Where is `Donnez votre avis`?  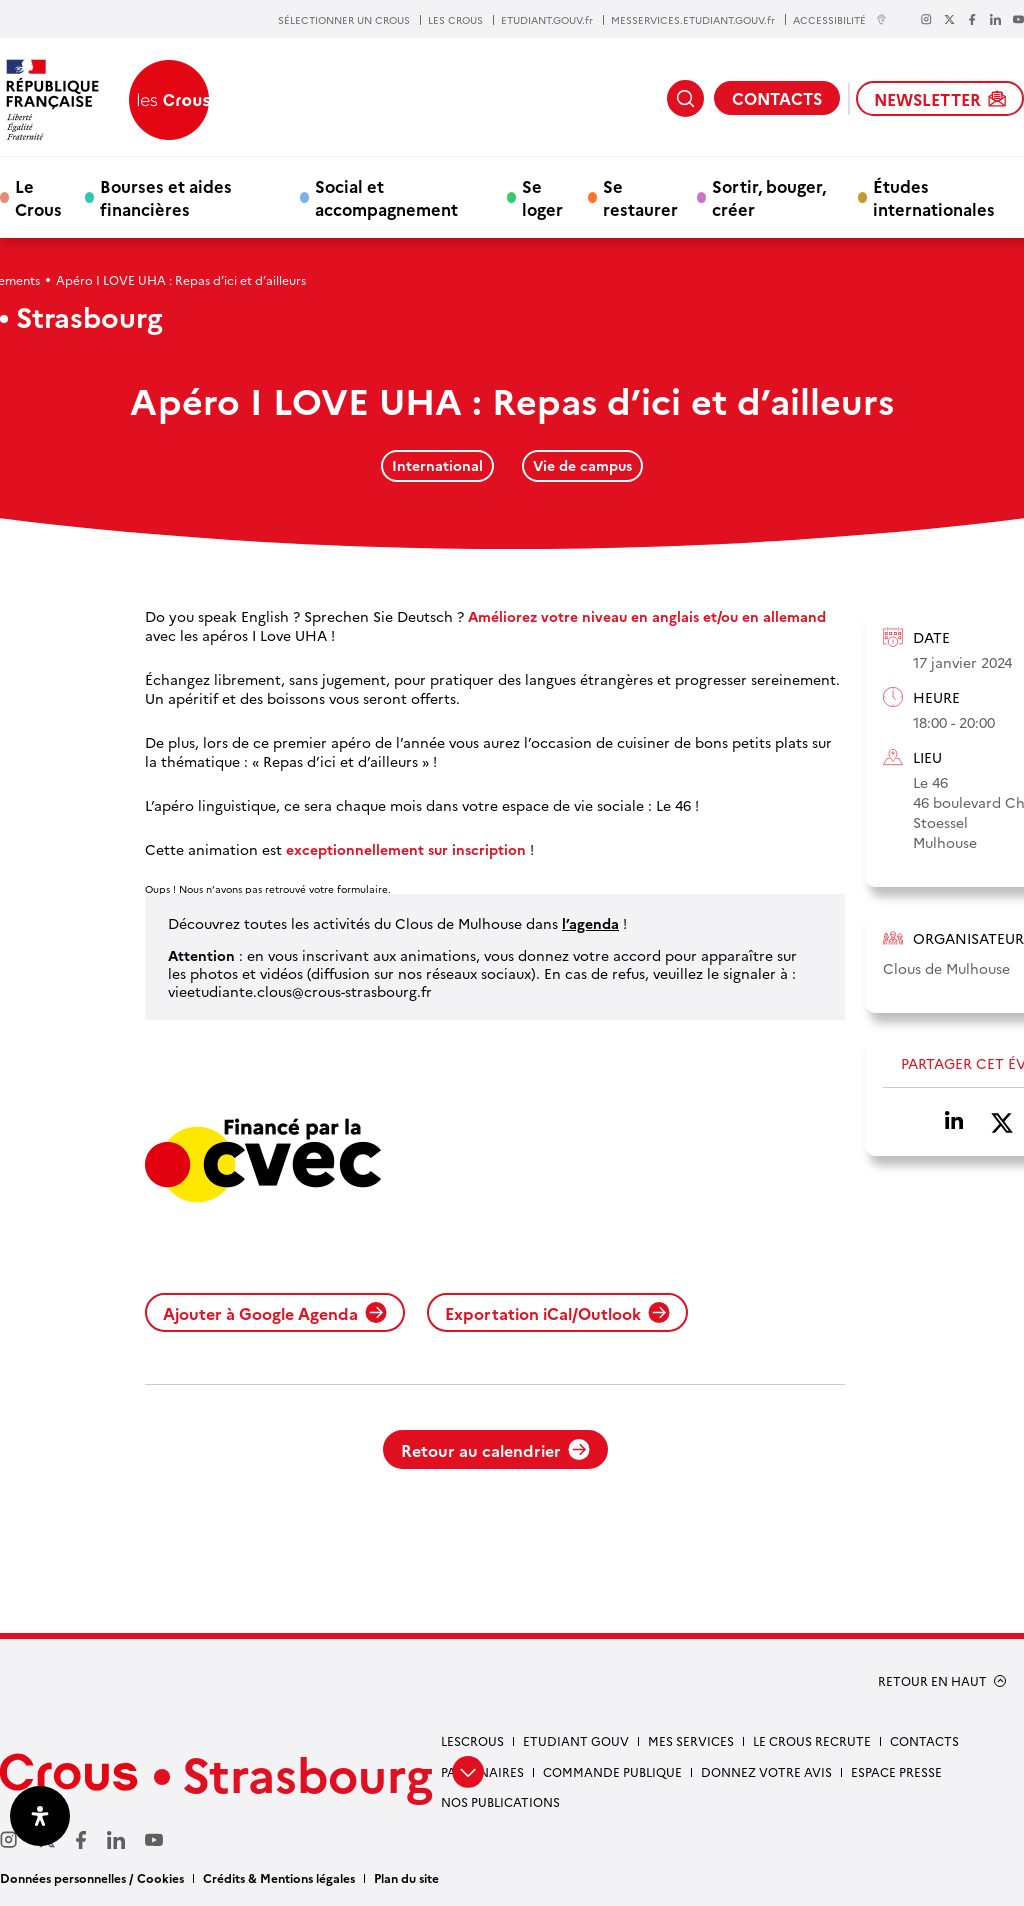
Donnez votre avis is located at coordinates (766, 1771).